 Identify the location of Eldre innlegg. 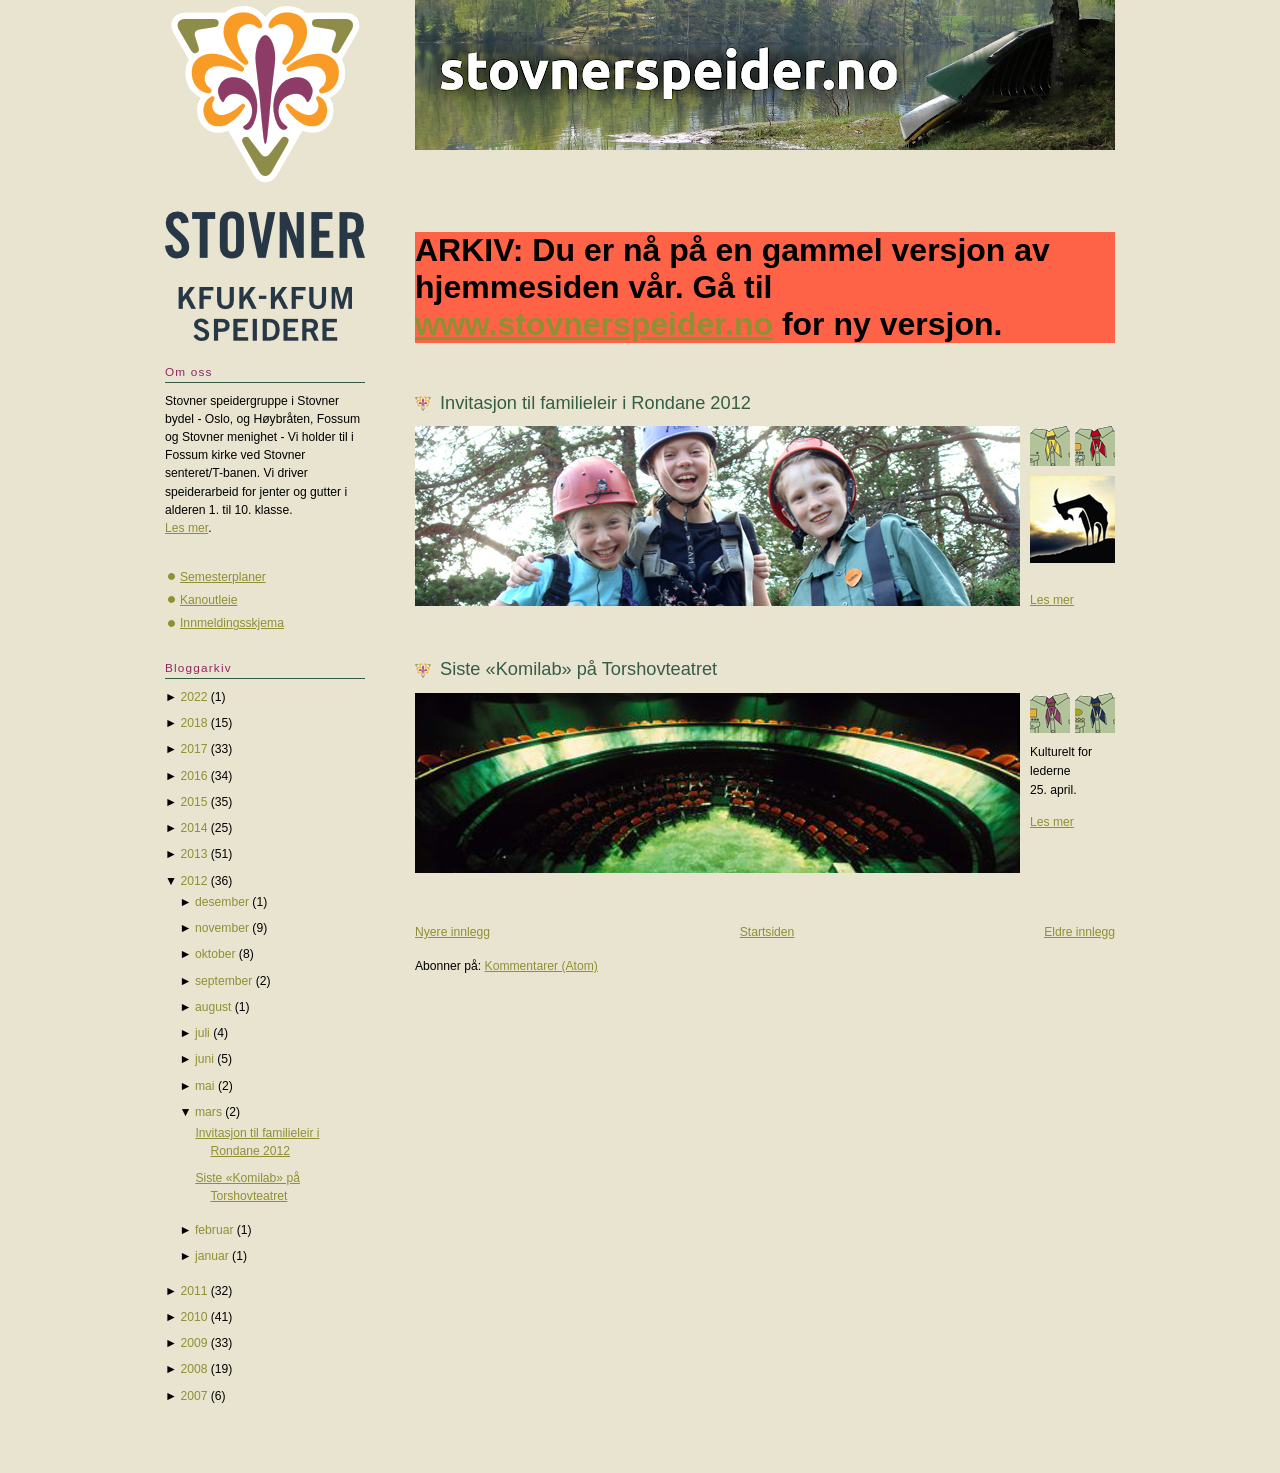
(1079, 932).